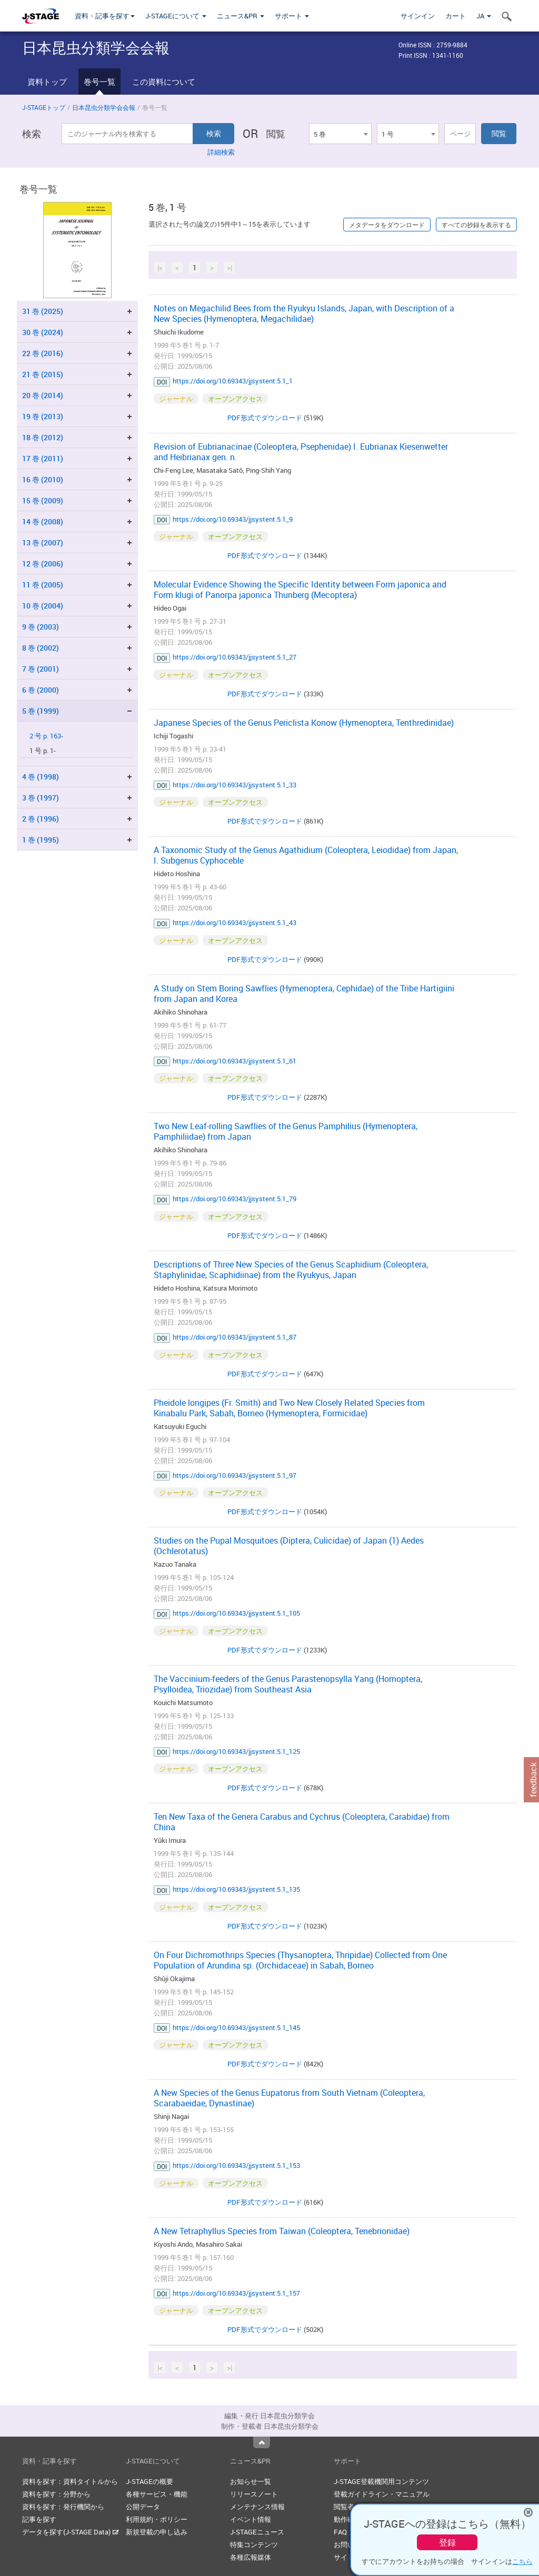 This screenshot has width=539, height=2576. Describe the element at coordinates (306, 855) in the screenshot. I see `A Taxonomic Study of the Genus Agathidium (Coleoptera, Leiodidae) from Japan, I. Subgenus Cyphoceble` at that location.